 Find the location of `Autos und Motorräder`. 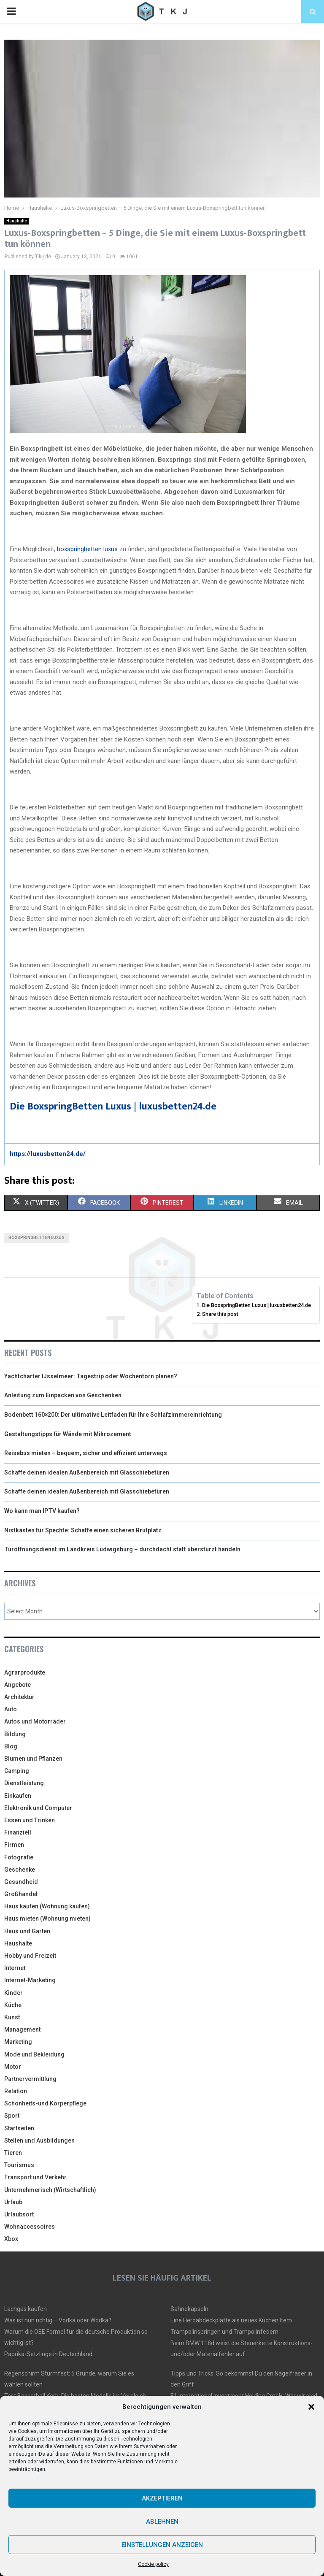

Autos und Motorräder is located at coordinates (35, 1721).